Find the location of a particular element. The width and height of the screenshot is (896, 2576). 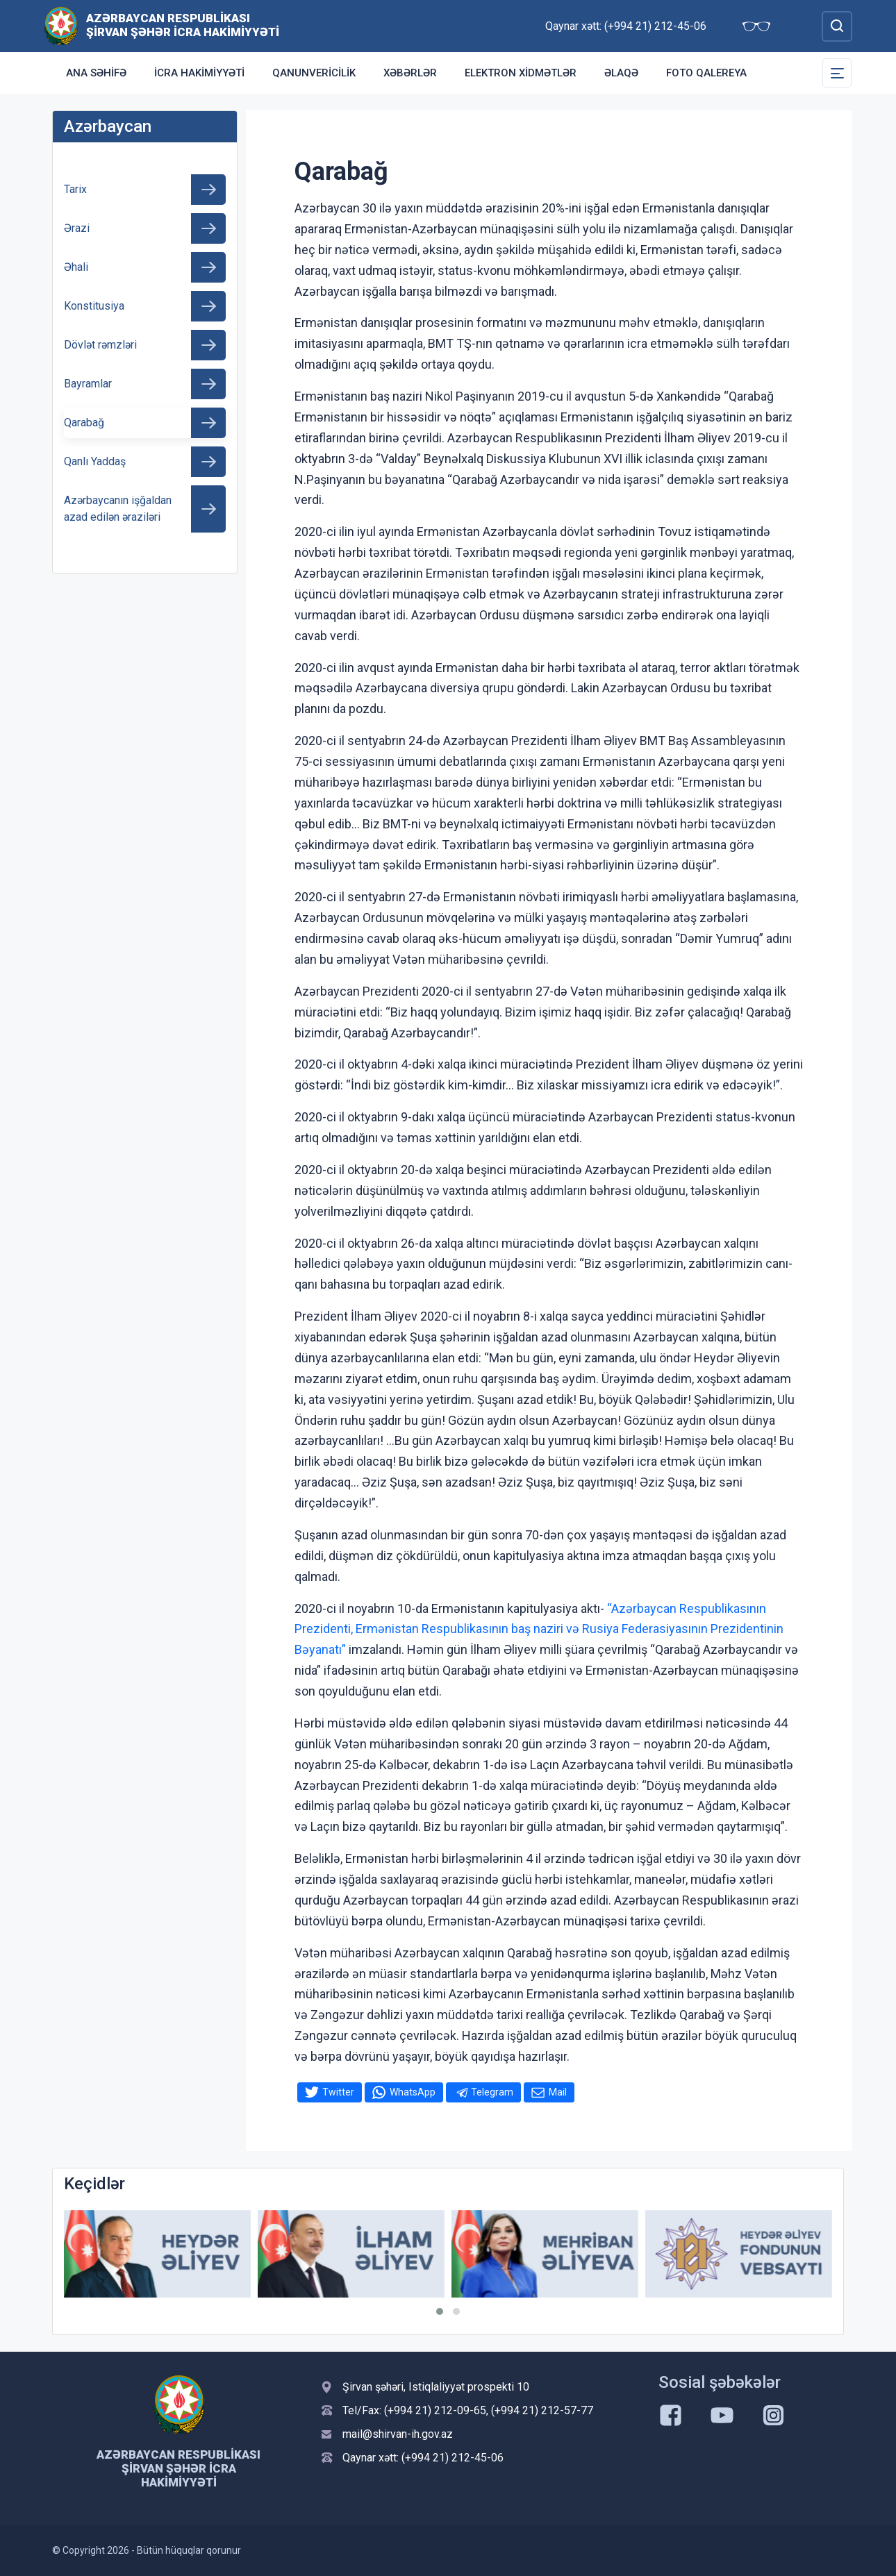

Elektron xidmətlər is located at coordinates (520, 73).